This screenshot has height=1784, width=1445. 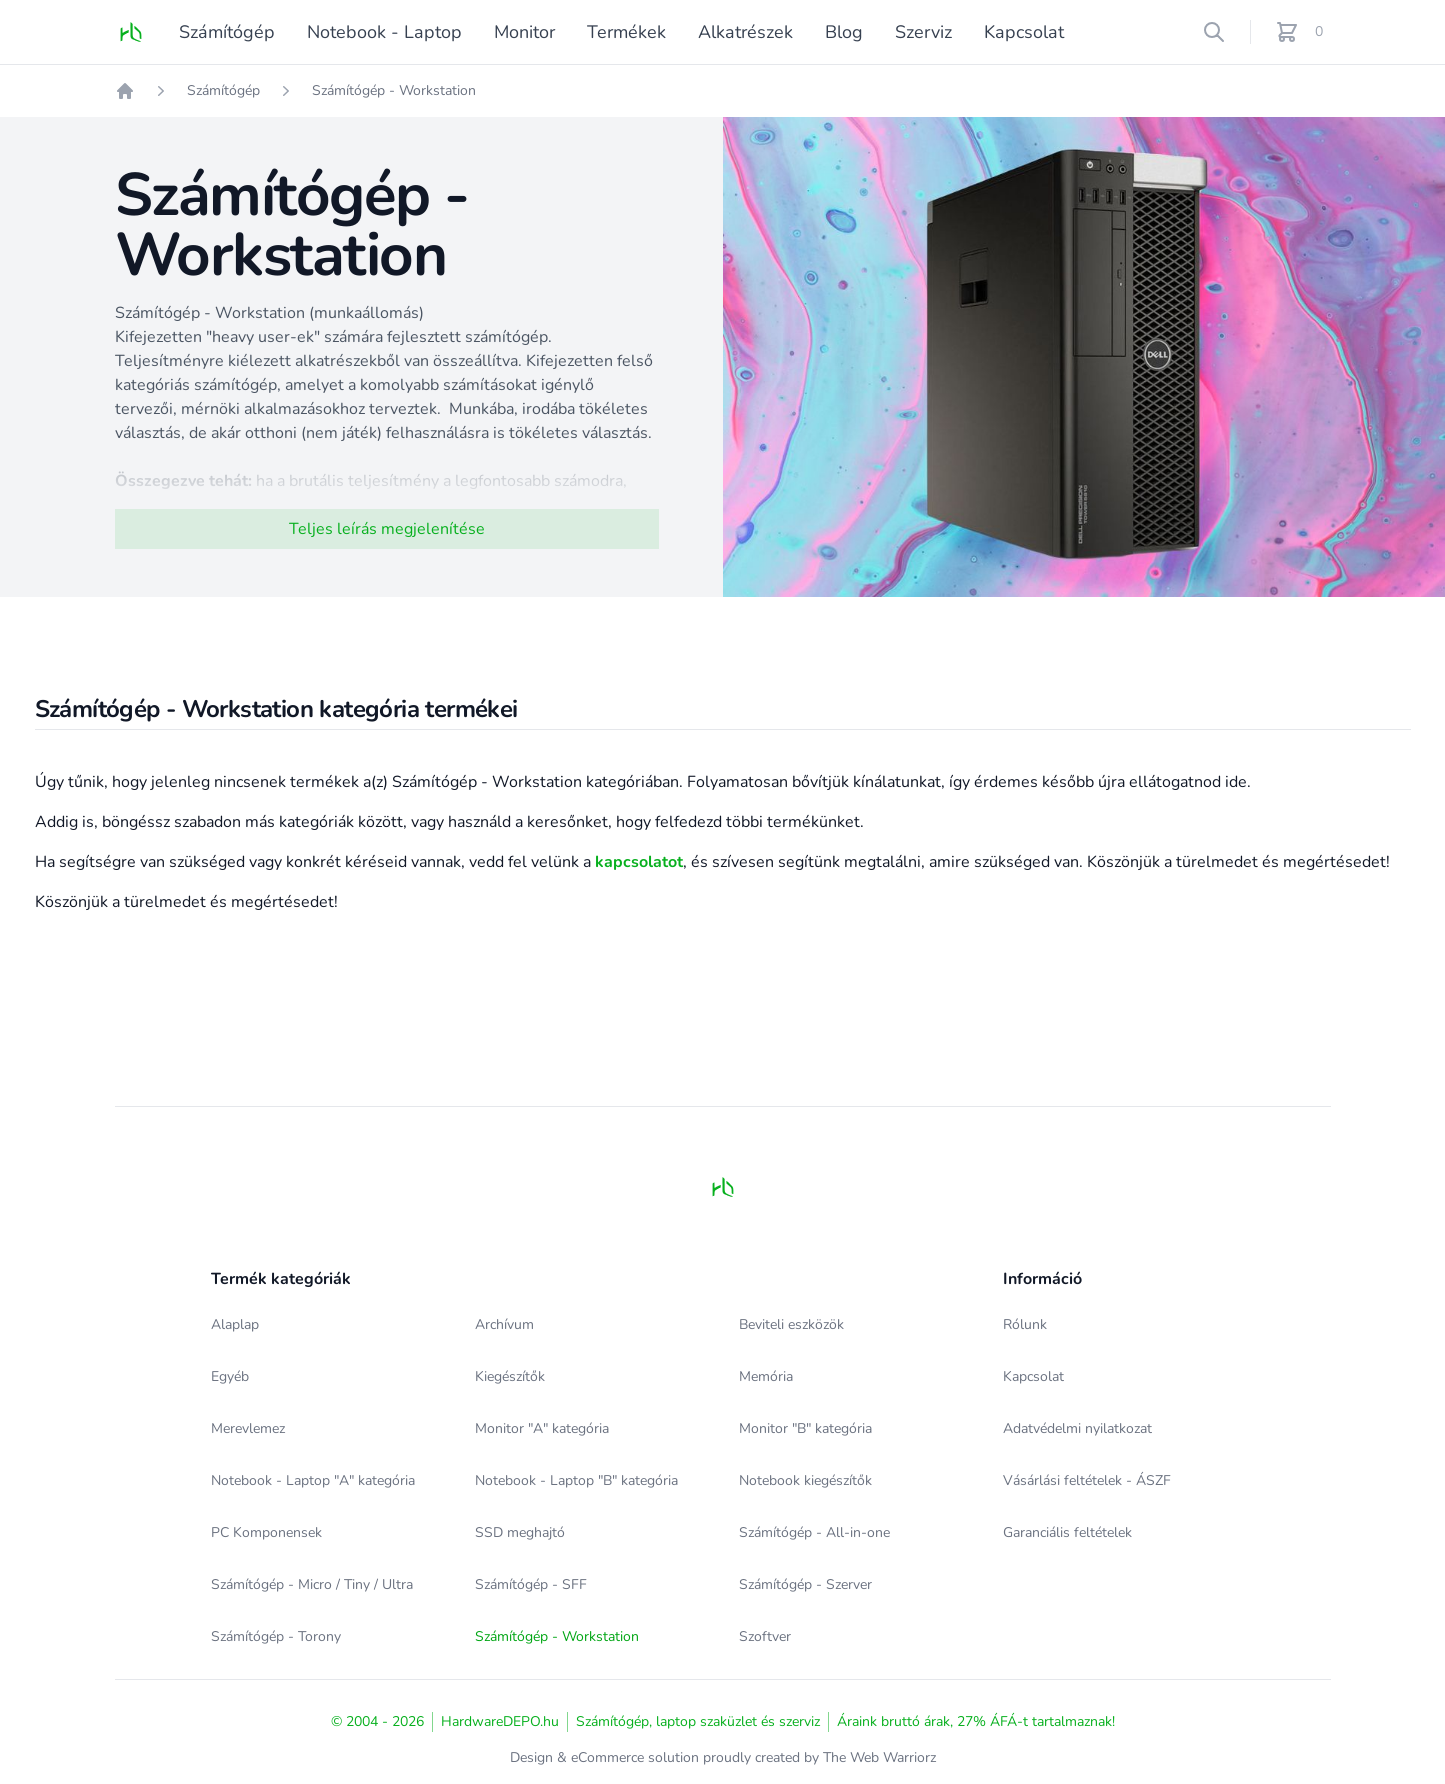 I want to click on Számítógép - Torony, so click(x=276, y=1636).